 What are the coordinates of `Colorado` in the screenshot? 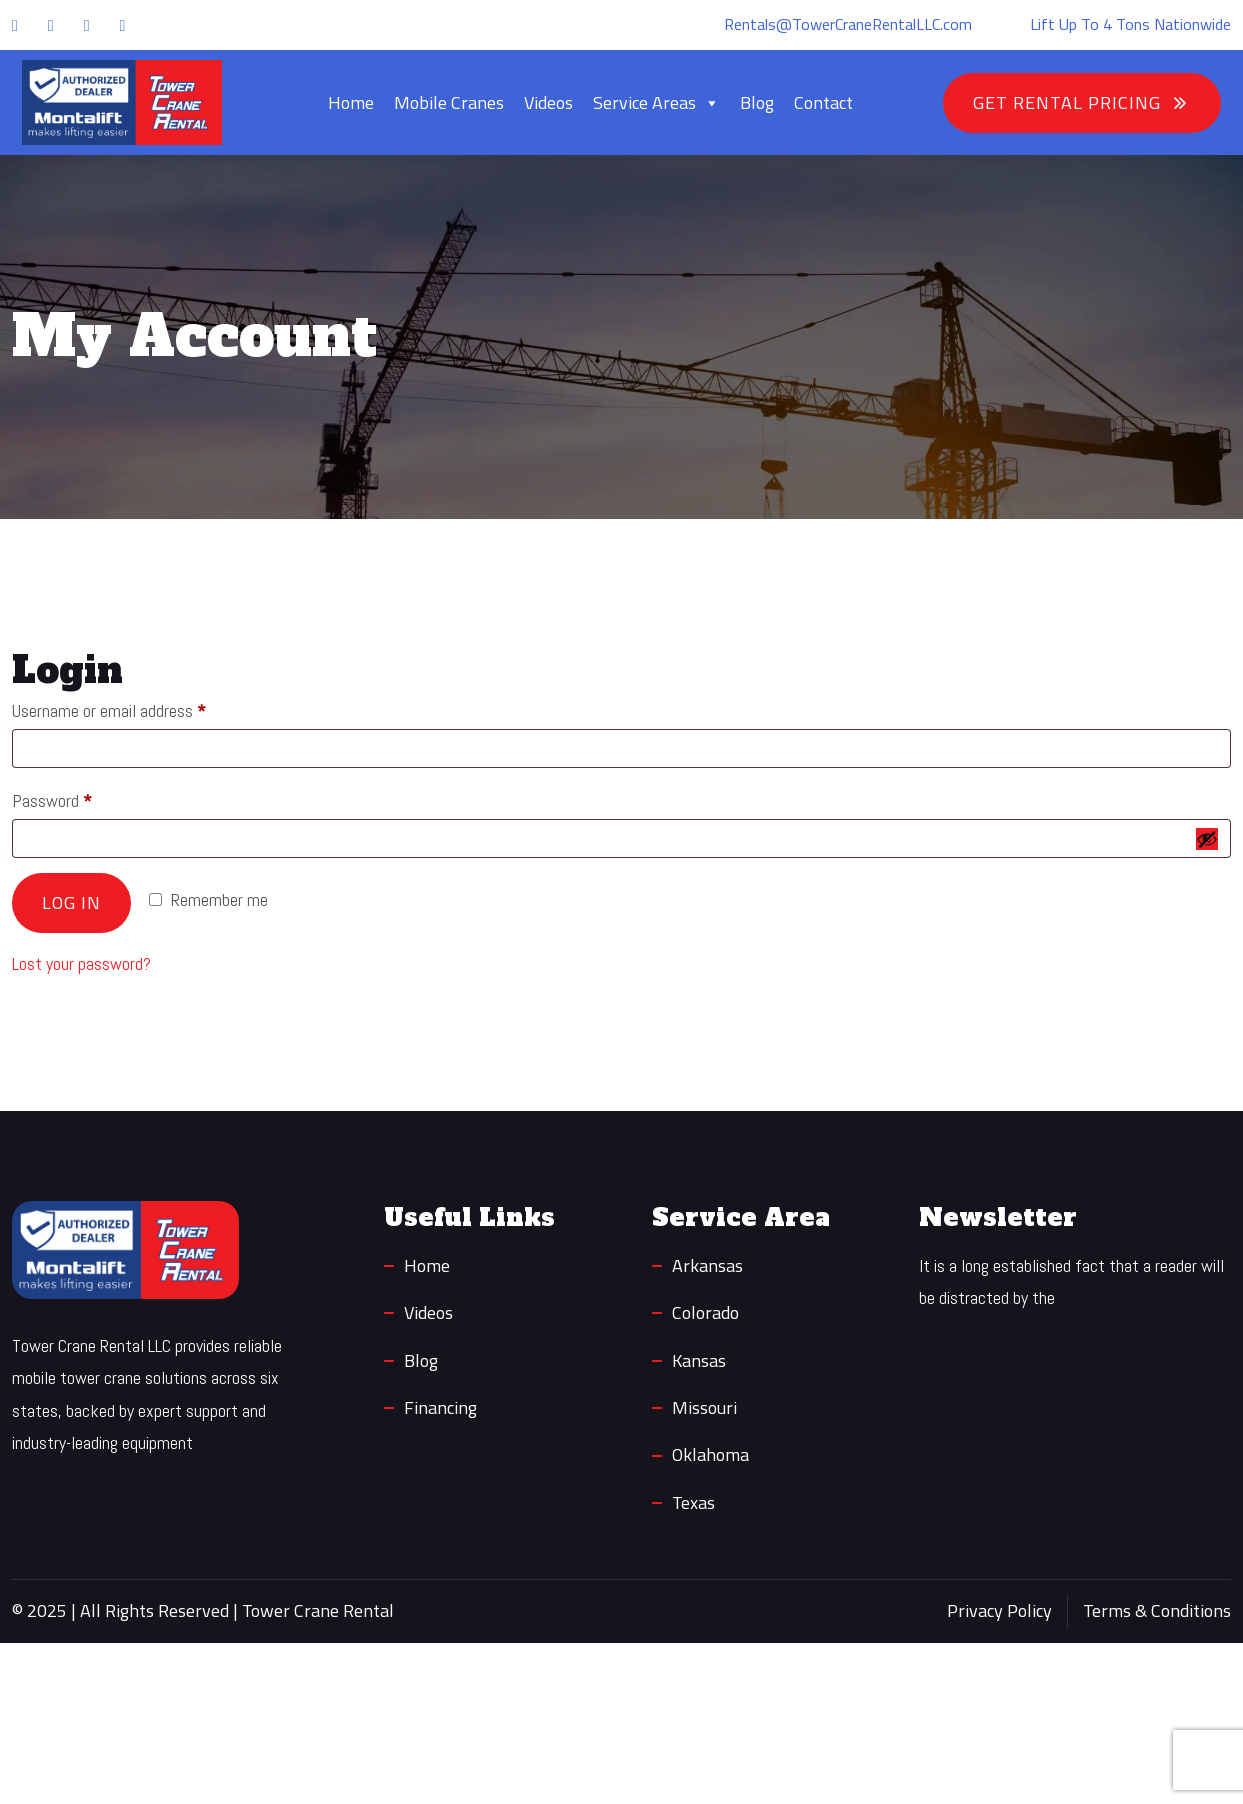 It's located at (705, 1312).